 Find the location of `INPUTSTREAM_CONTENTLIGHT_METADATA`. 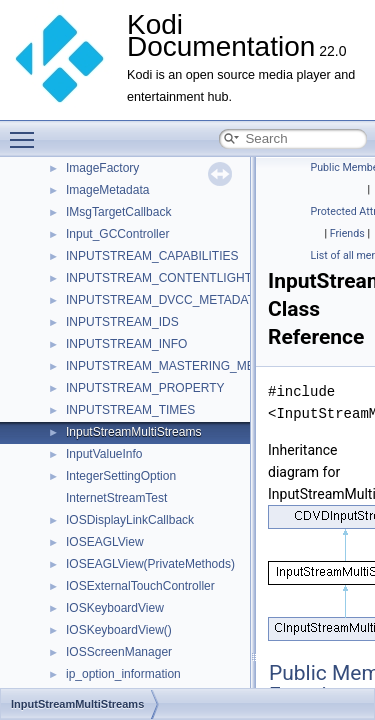

INPUTSTREAM_CONTENTLIGHT_METADATA is located at coordinates (193, 278).